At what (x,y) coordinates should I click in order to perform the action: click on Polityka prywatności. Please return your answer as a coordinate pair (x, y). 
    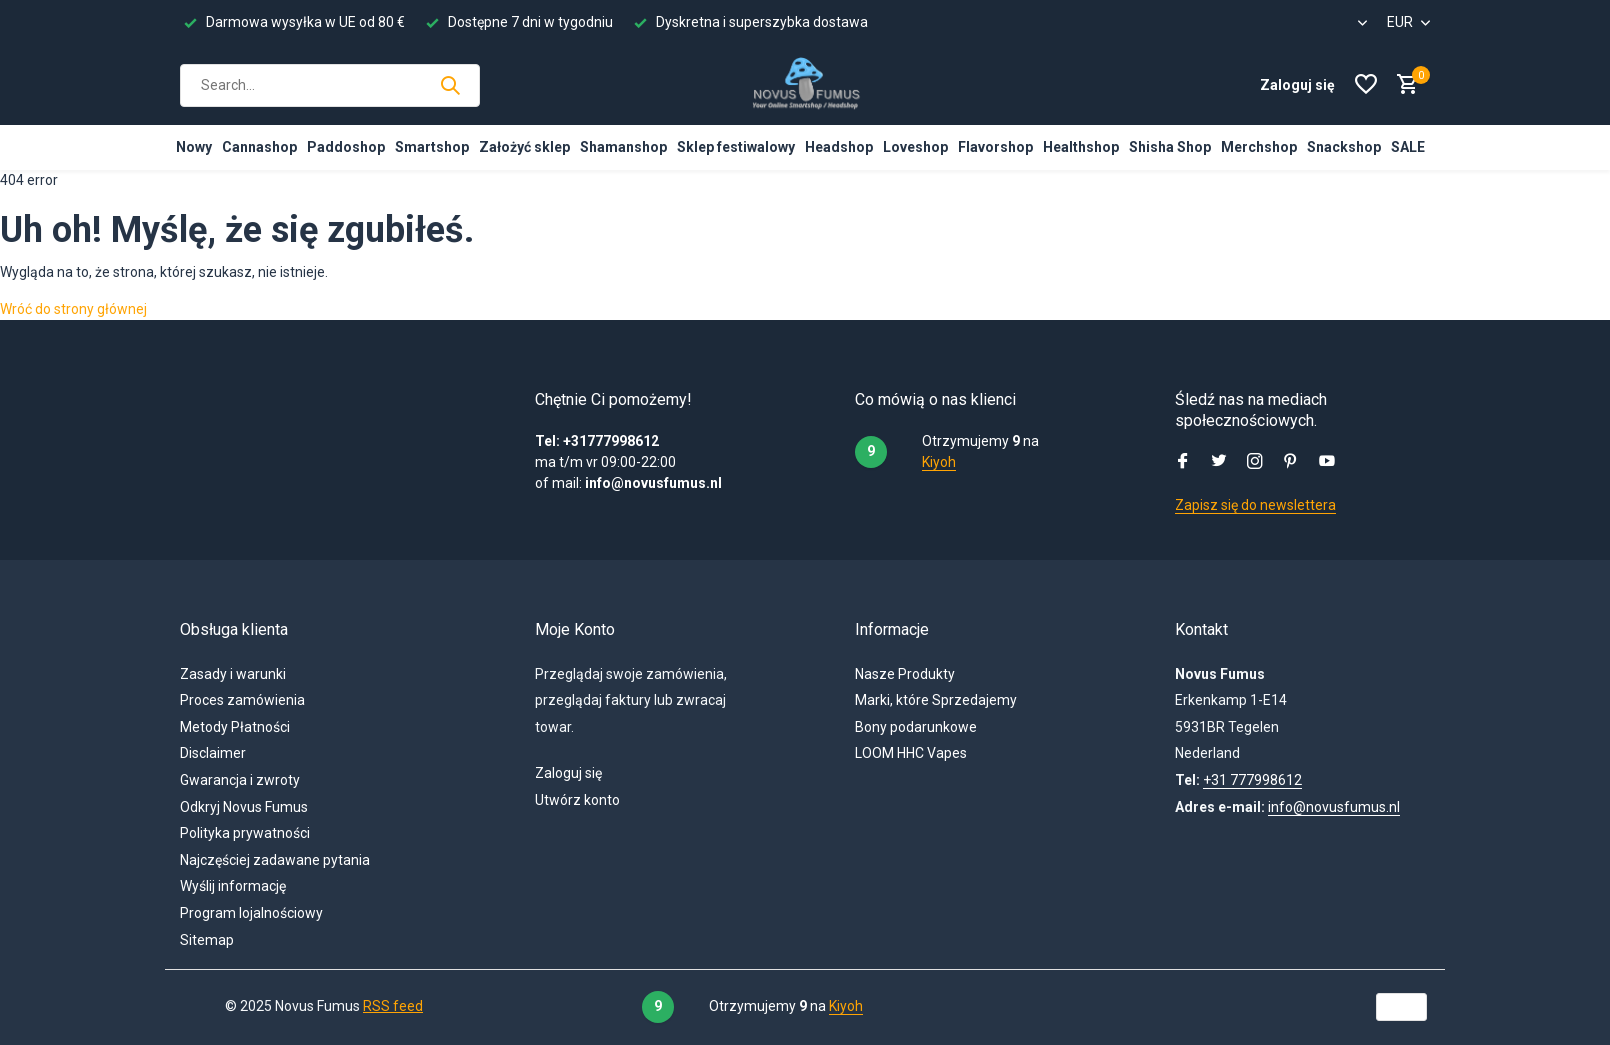
    Looking at the image, I should click on (245, 833).